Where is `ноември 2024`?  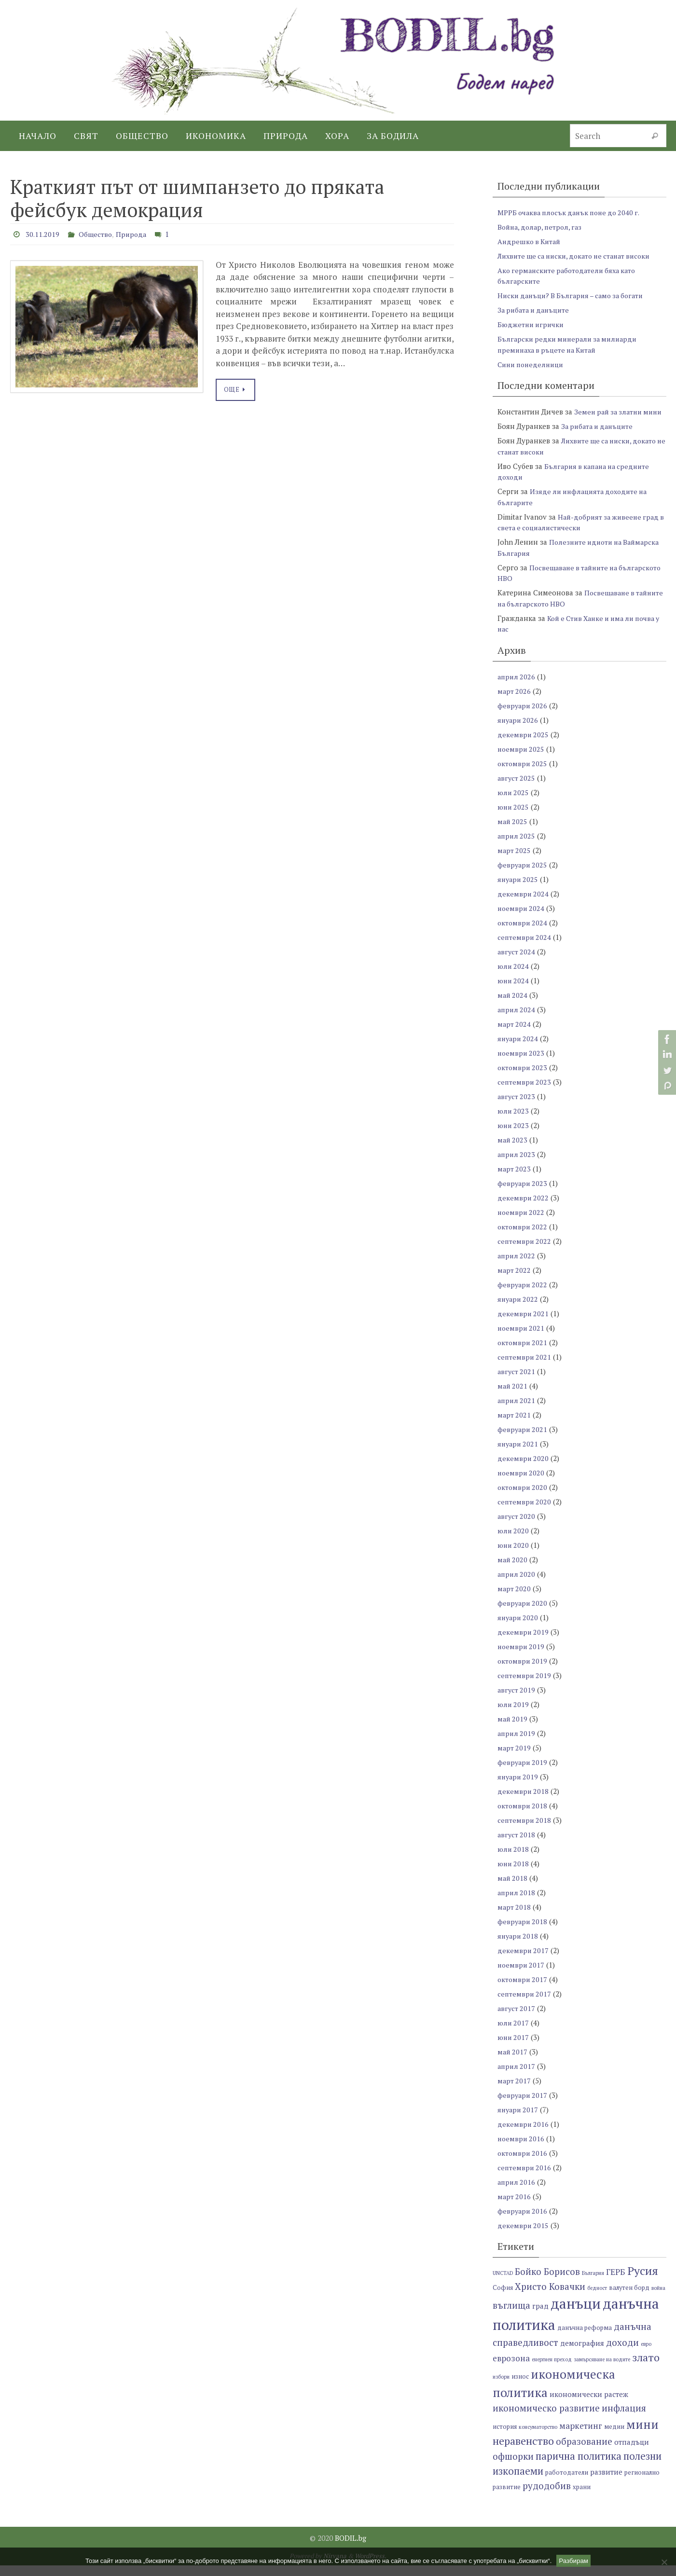 ноември 2024 is located at coordinates (521, 918).